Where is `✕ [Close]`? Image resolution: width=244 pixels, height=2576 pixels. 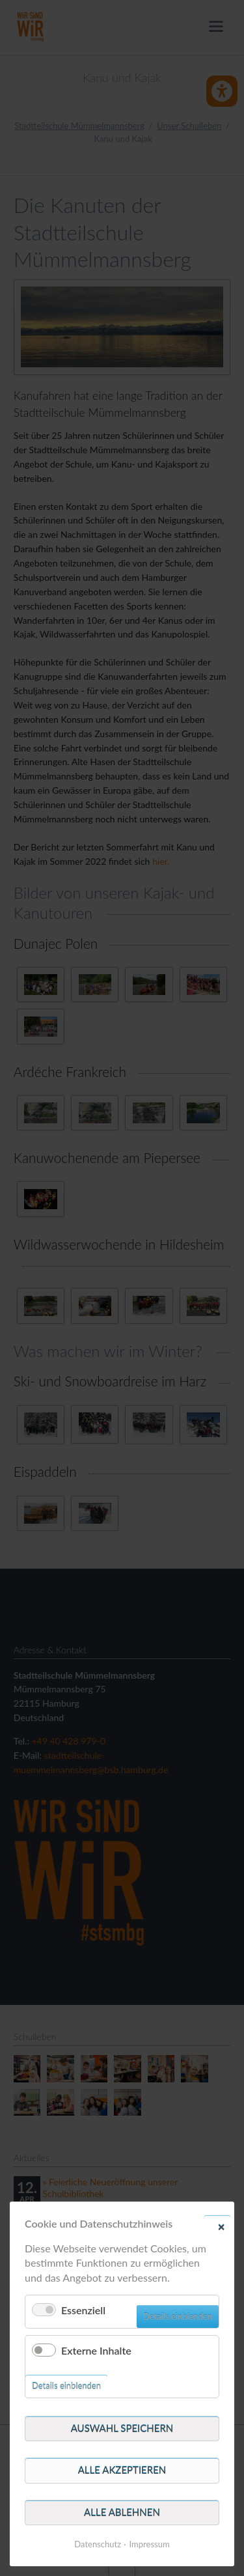
✕ [Close] is located at coordinates (221, 2226).